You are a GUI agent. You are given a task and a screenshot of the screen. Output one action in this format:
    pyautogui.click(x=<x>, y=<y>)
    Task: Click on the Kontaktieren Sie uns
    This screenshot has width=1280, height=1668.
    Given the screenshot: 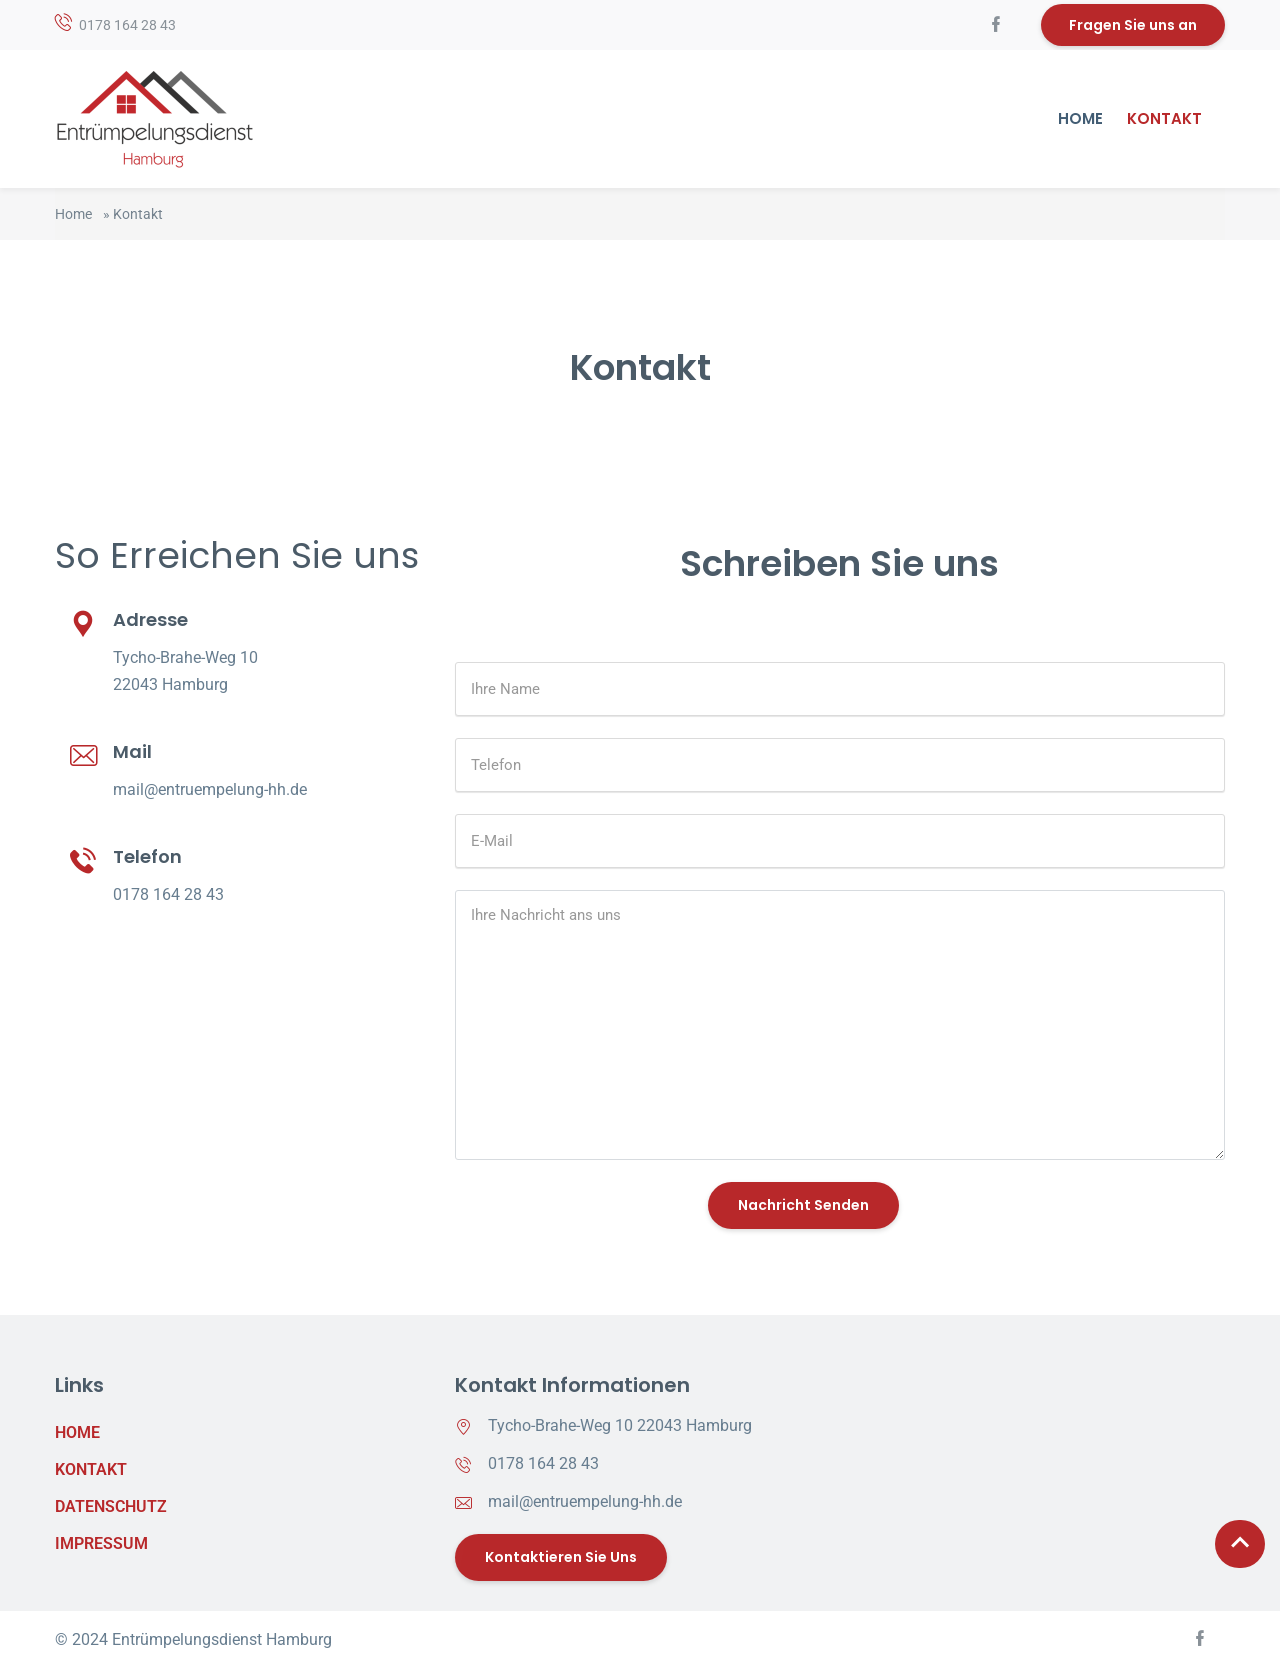 What is the action you would take?
    pyautogui.click(x=561, y=1557)
    